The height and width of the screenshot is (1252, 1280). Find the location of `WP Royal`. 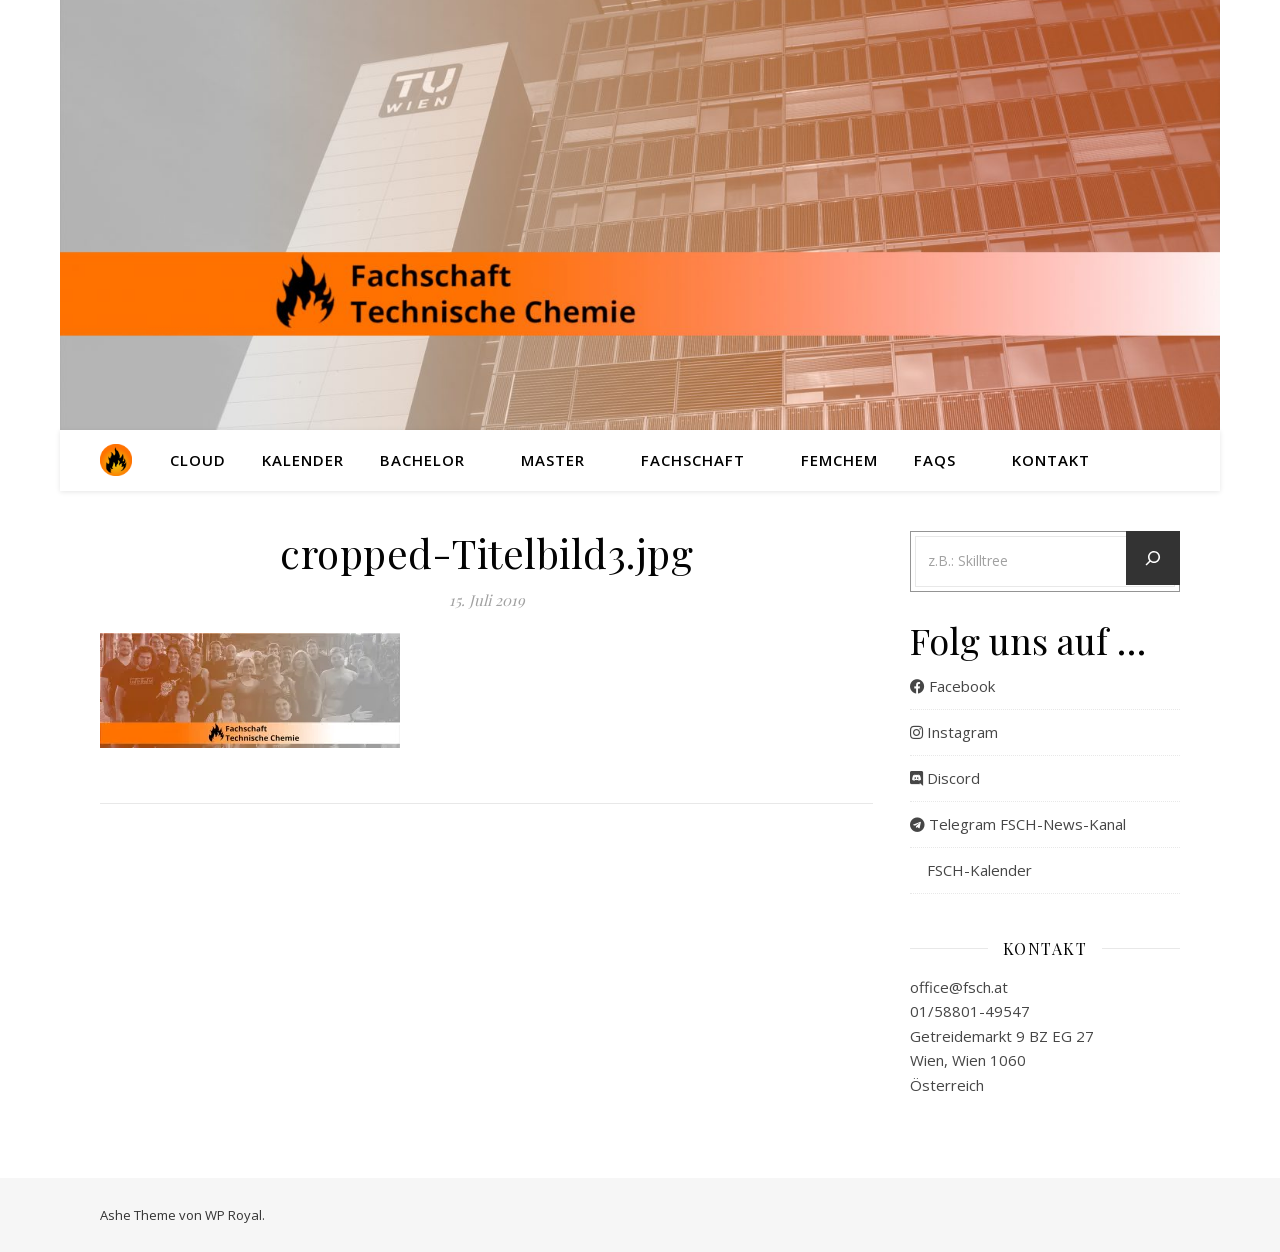

WP Royal is located at coordinates (233, 1215).